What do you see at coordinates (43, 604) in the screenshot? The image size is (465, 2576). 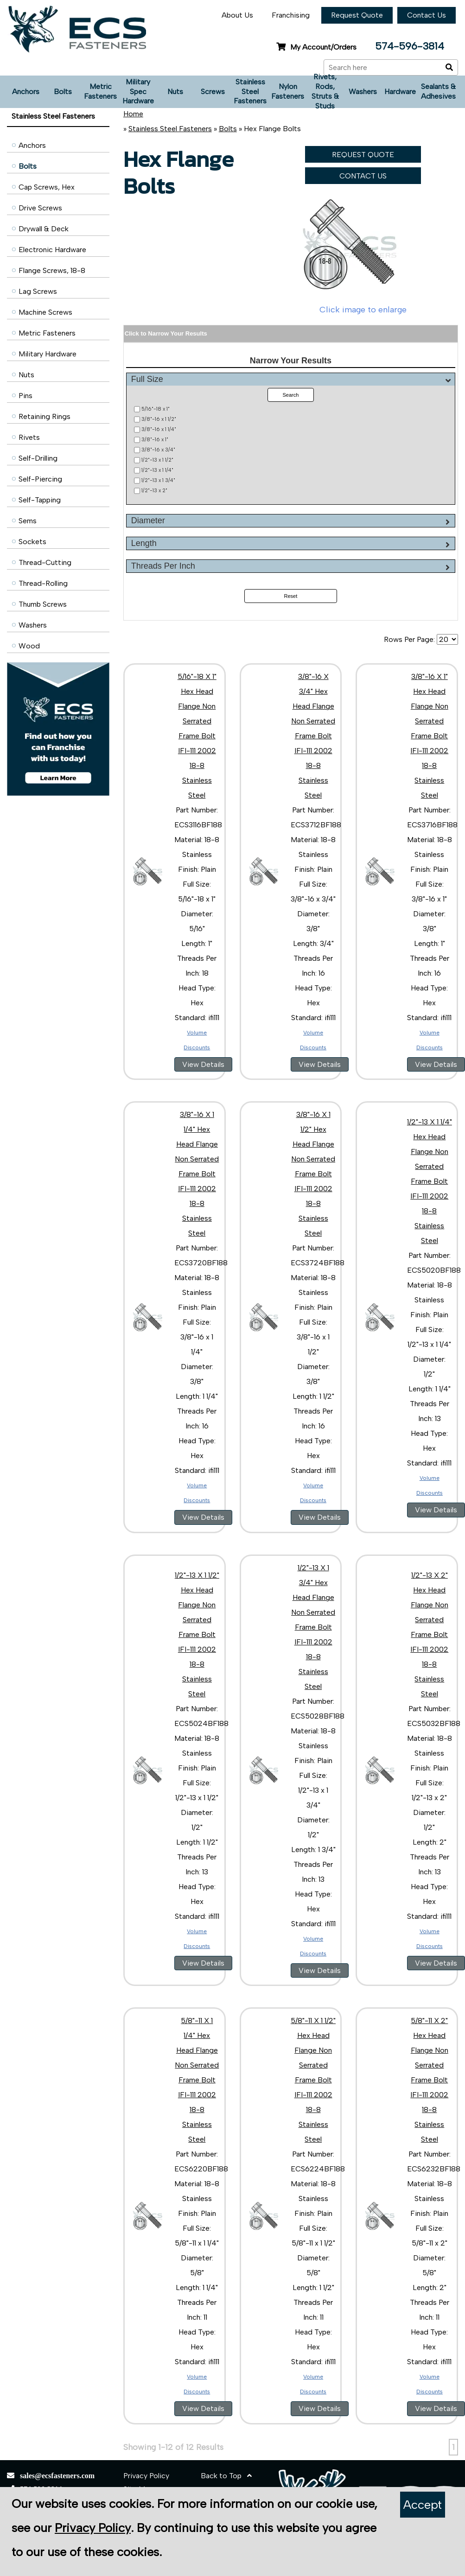 I see `Thumb Screws` at bounding box center [43, 604].